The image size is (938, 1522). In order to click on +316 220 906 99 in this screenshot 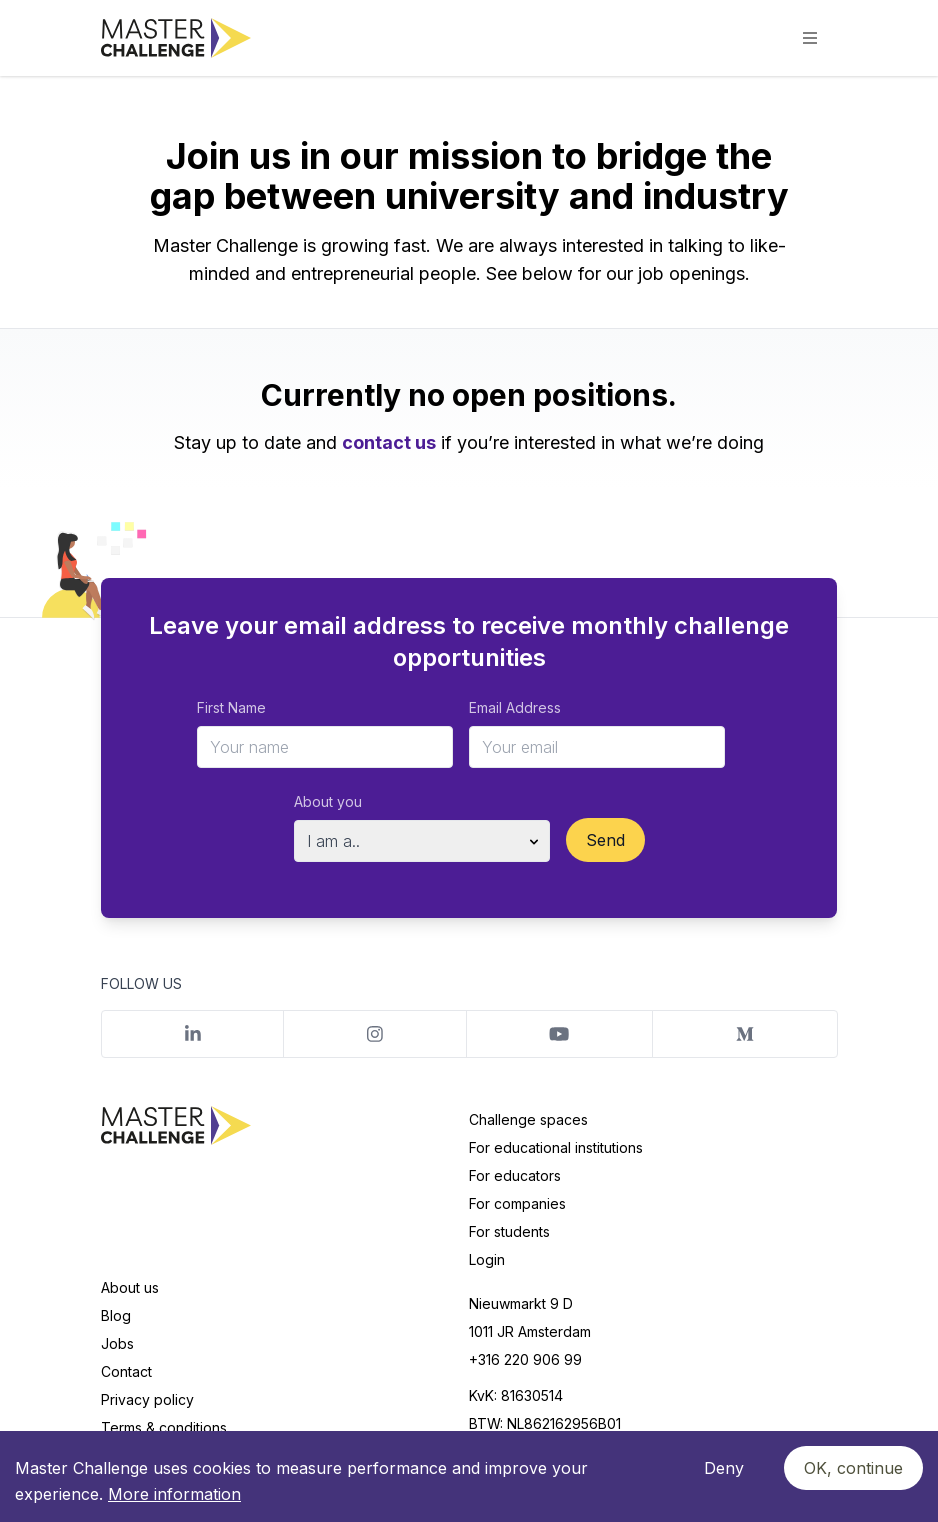, I will do `click(525, 1359)`.